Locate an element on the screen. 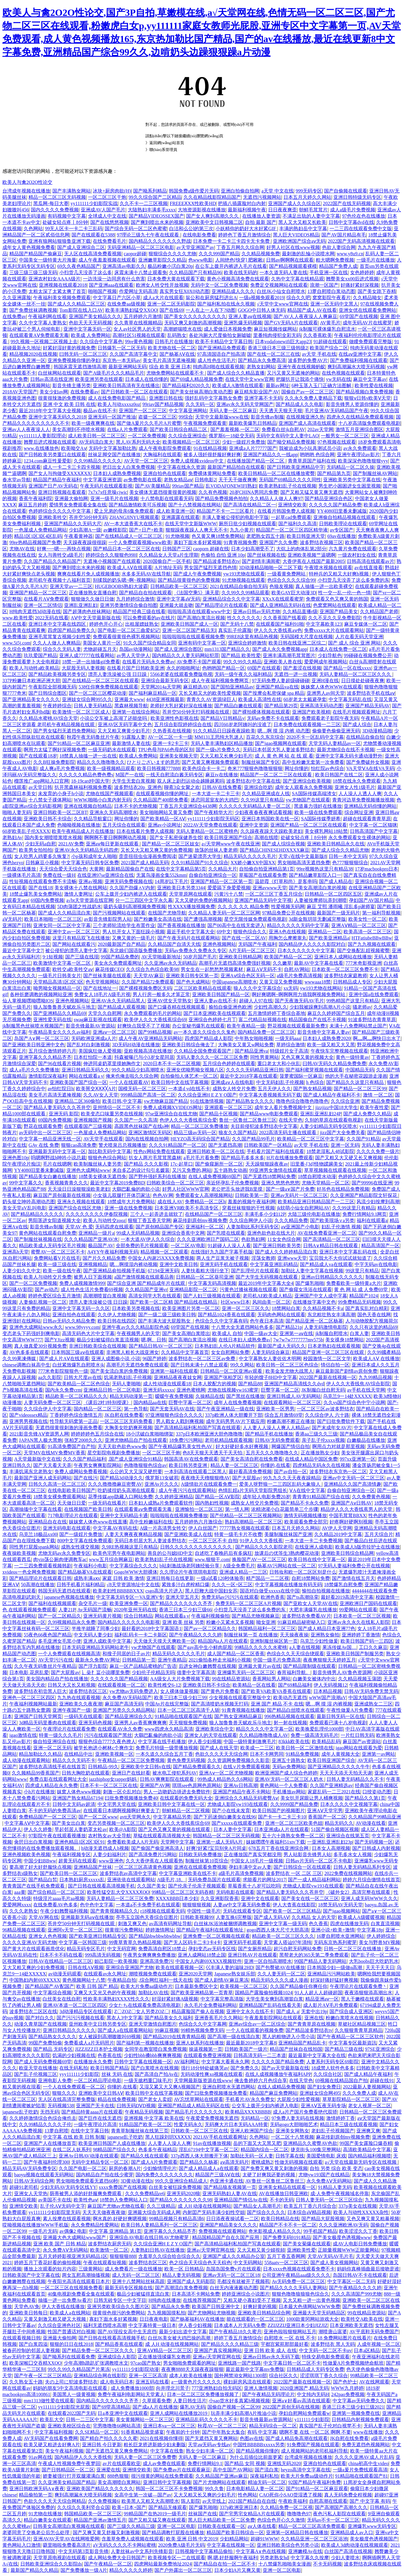 This screenshot has width=404, height=2576. 天堂久久自慰网 is located at coordinates (104, 1013).